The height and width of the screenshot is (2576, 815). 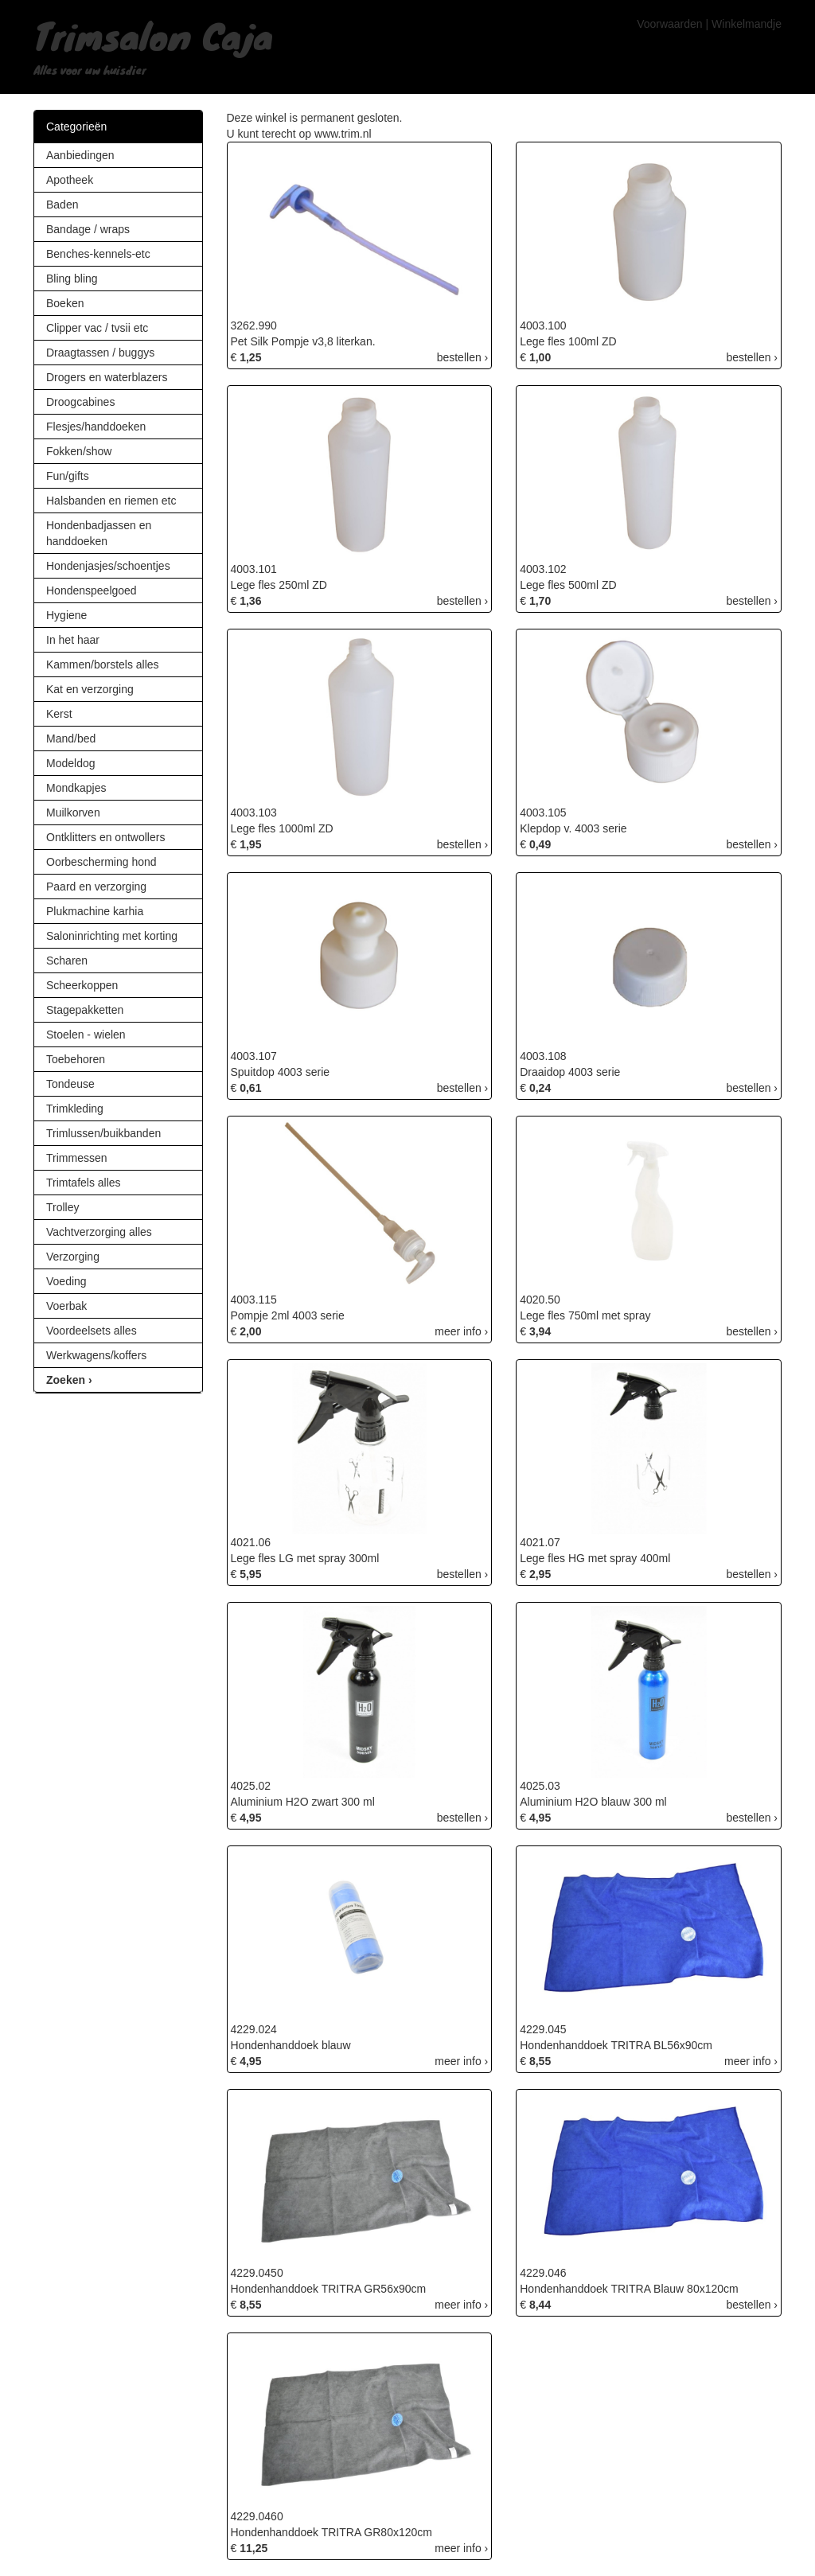 What do you see at coordinates (305, 1558) in the screenshot?
I see `Lege fles LG met spray 300ml` at bounding box center [305, 1558].